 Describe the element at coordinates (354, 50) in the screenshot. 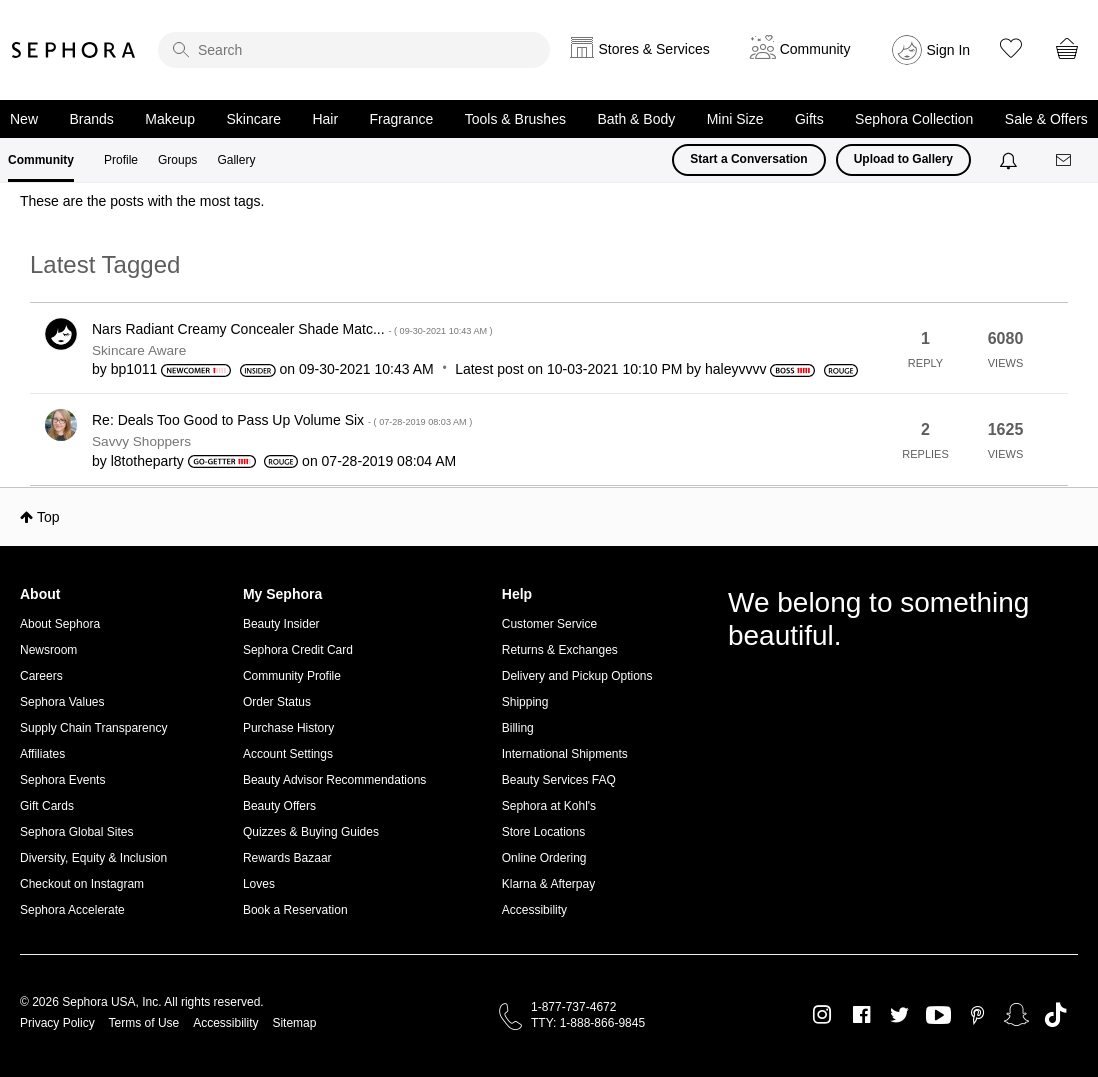

I see `[search]` at that location.